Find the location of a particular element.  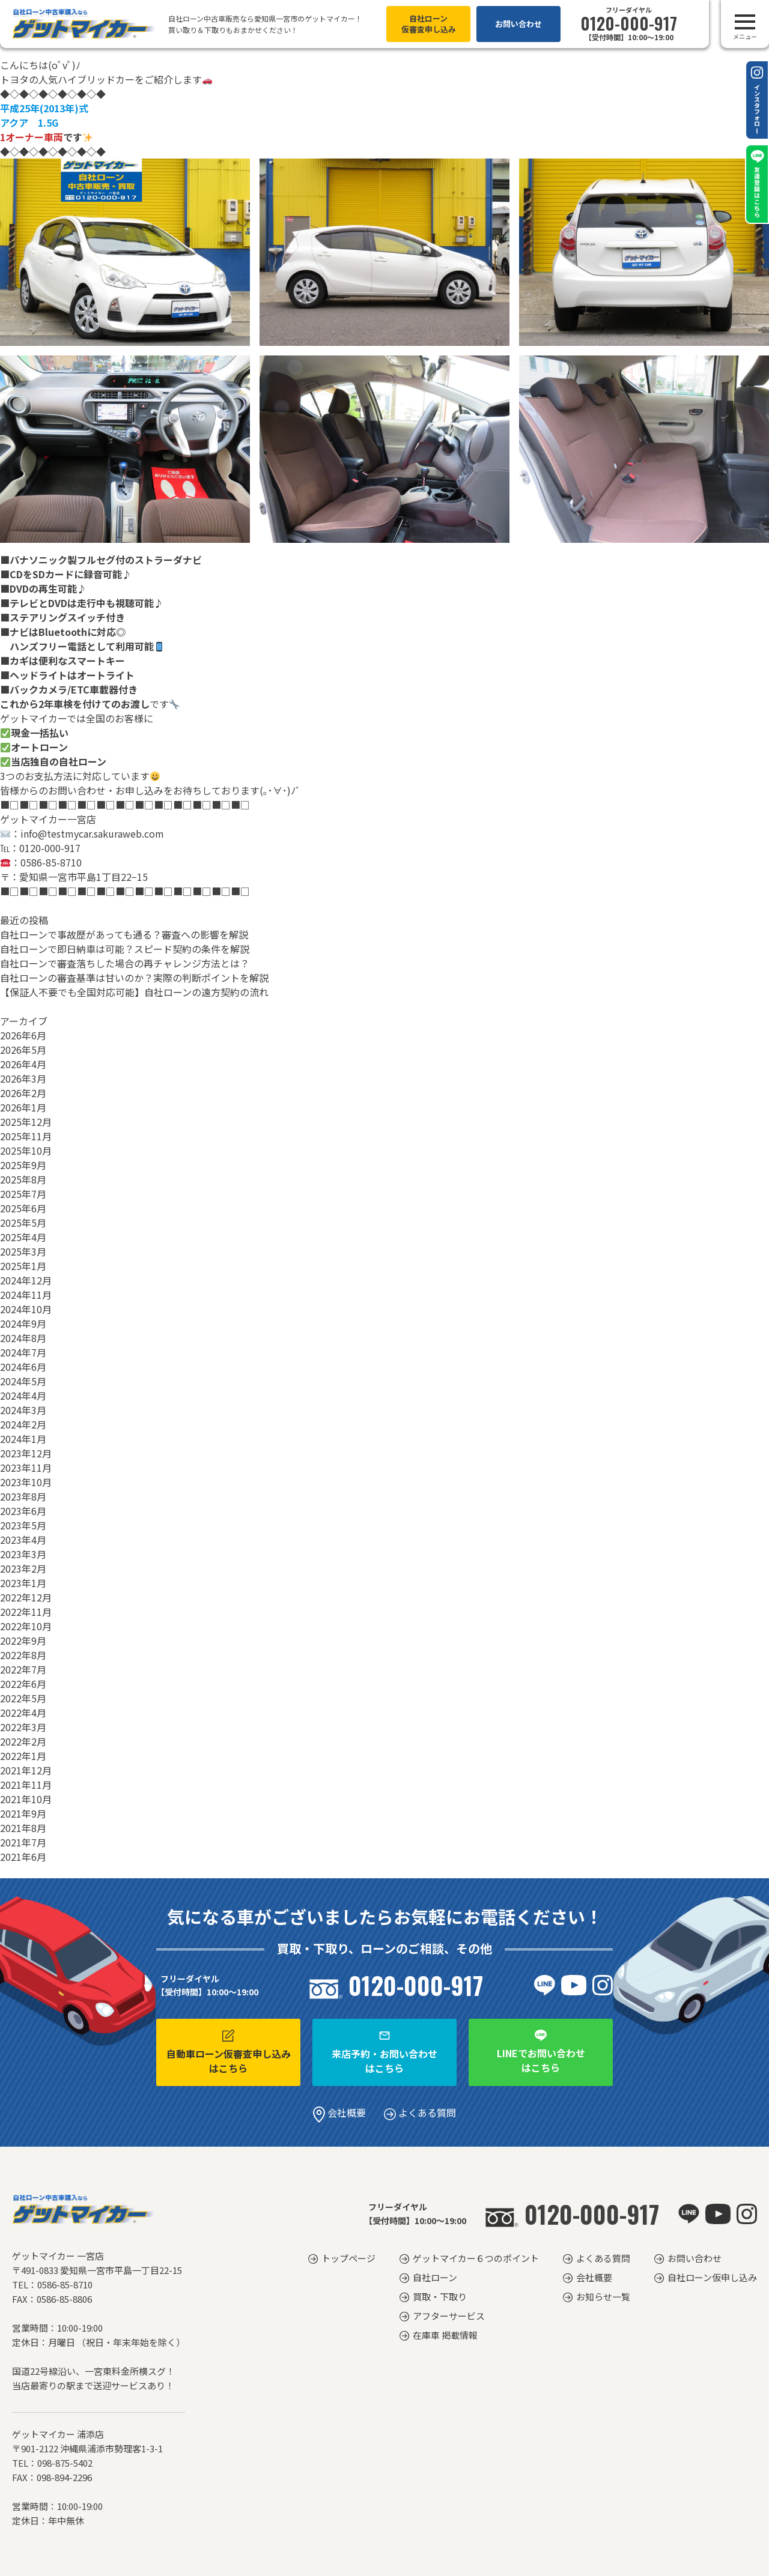

2022年3月 is located at coordinates (23, 1727).